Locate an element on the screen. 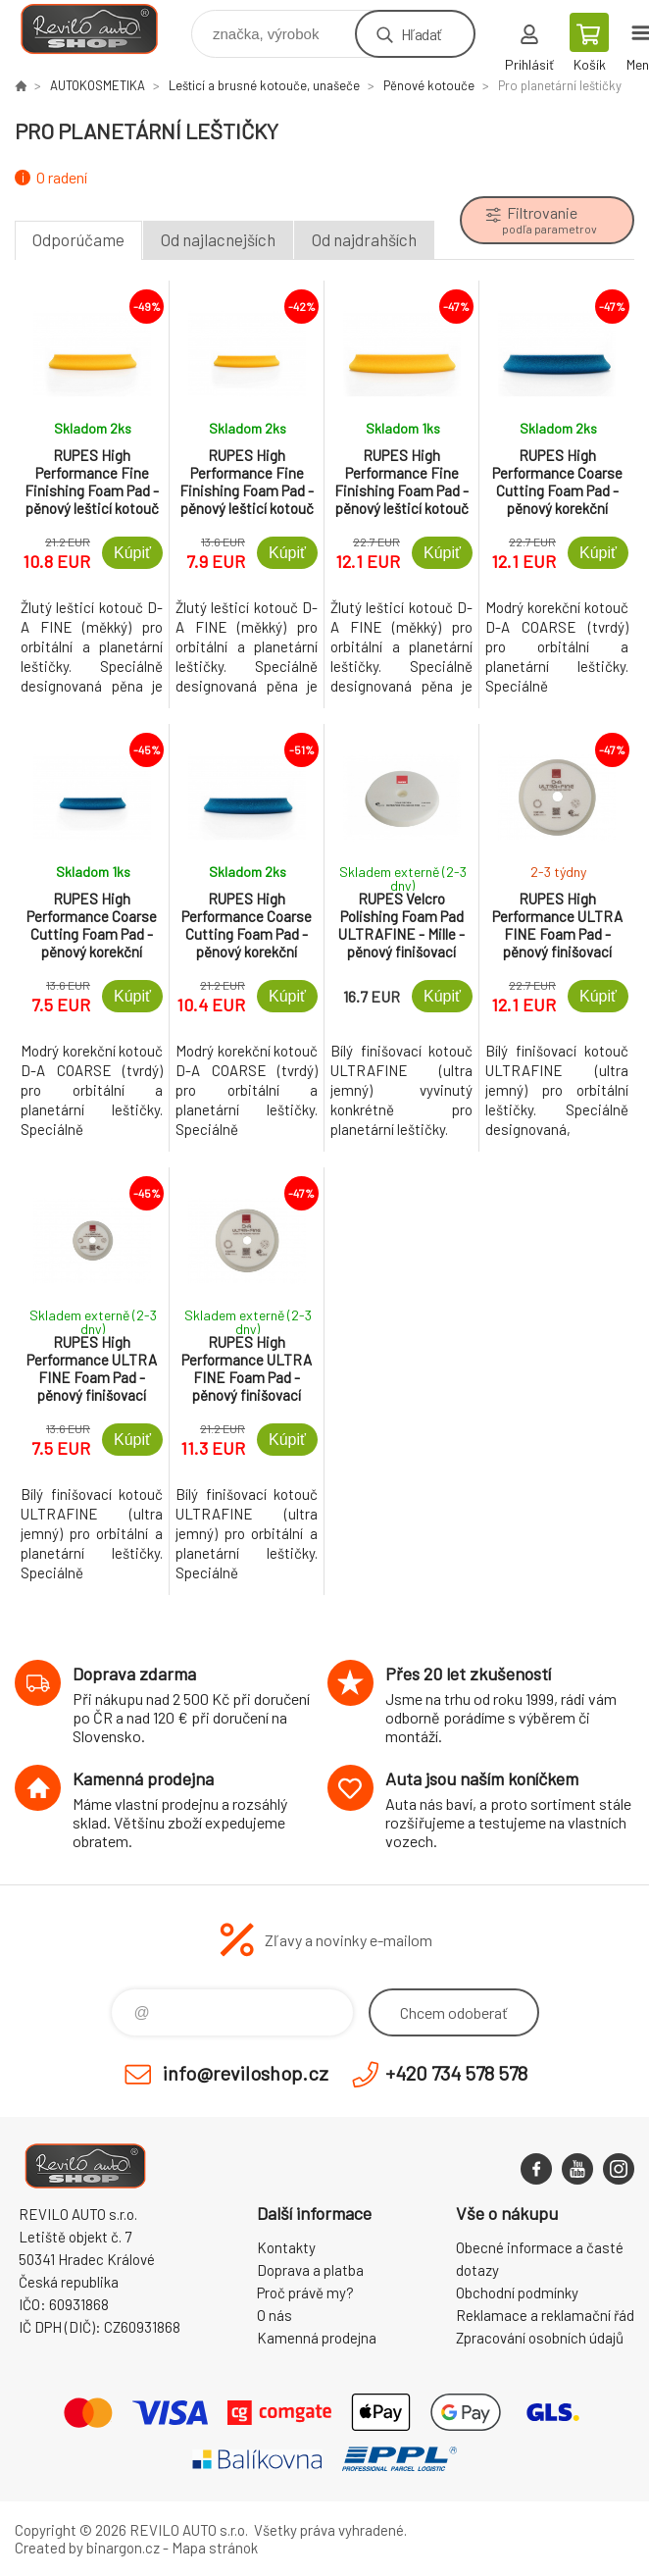 The height and width of the screenshot is (2576, 649). Odporúčame is located at coordinates (78, 239).